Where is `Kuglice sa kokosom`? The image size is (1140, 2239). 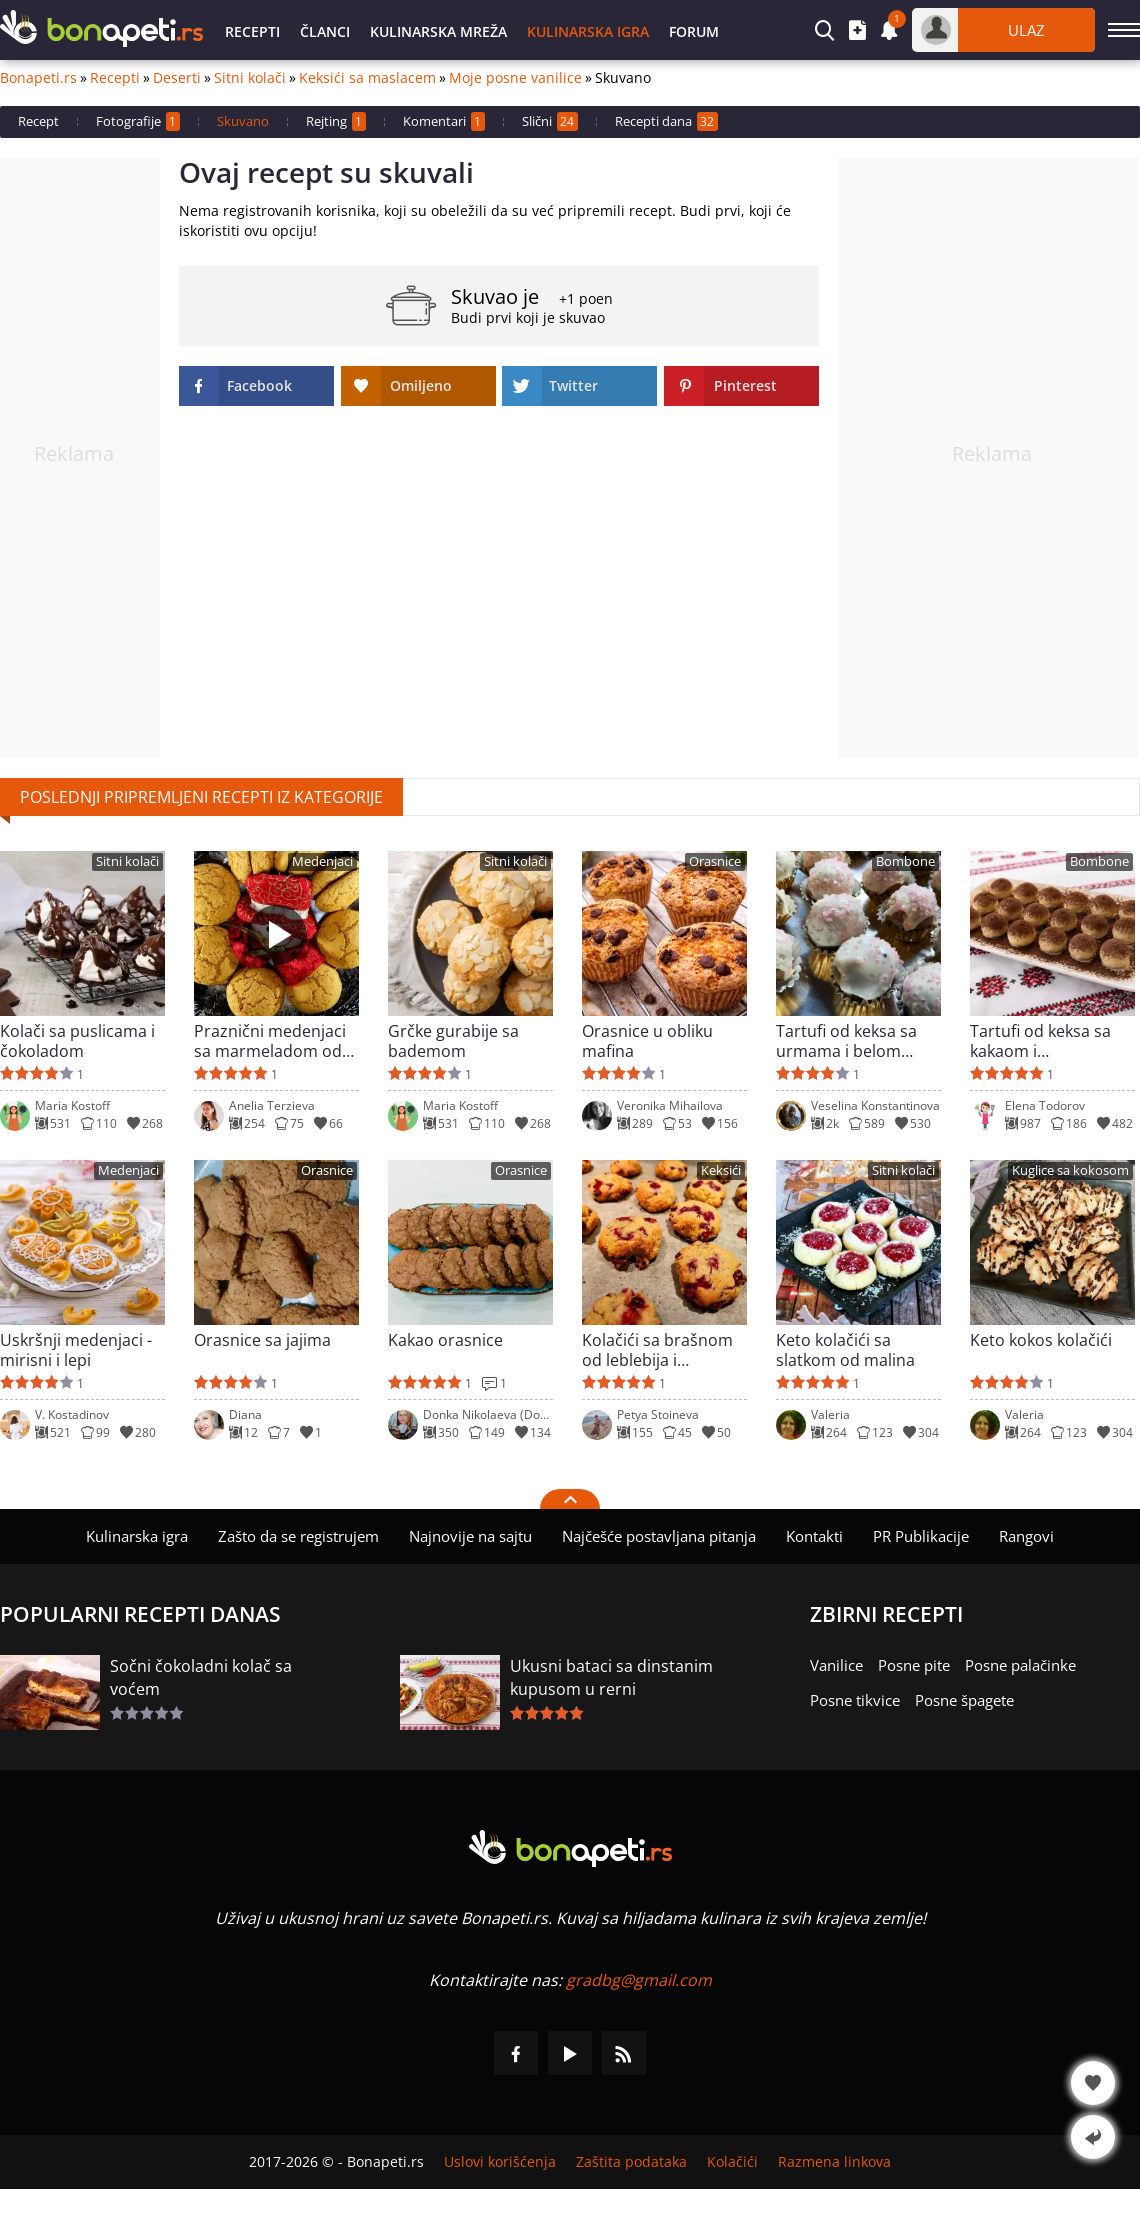
Kuglice sa kokosom is located at coordinates (1070, 1170).